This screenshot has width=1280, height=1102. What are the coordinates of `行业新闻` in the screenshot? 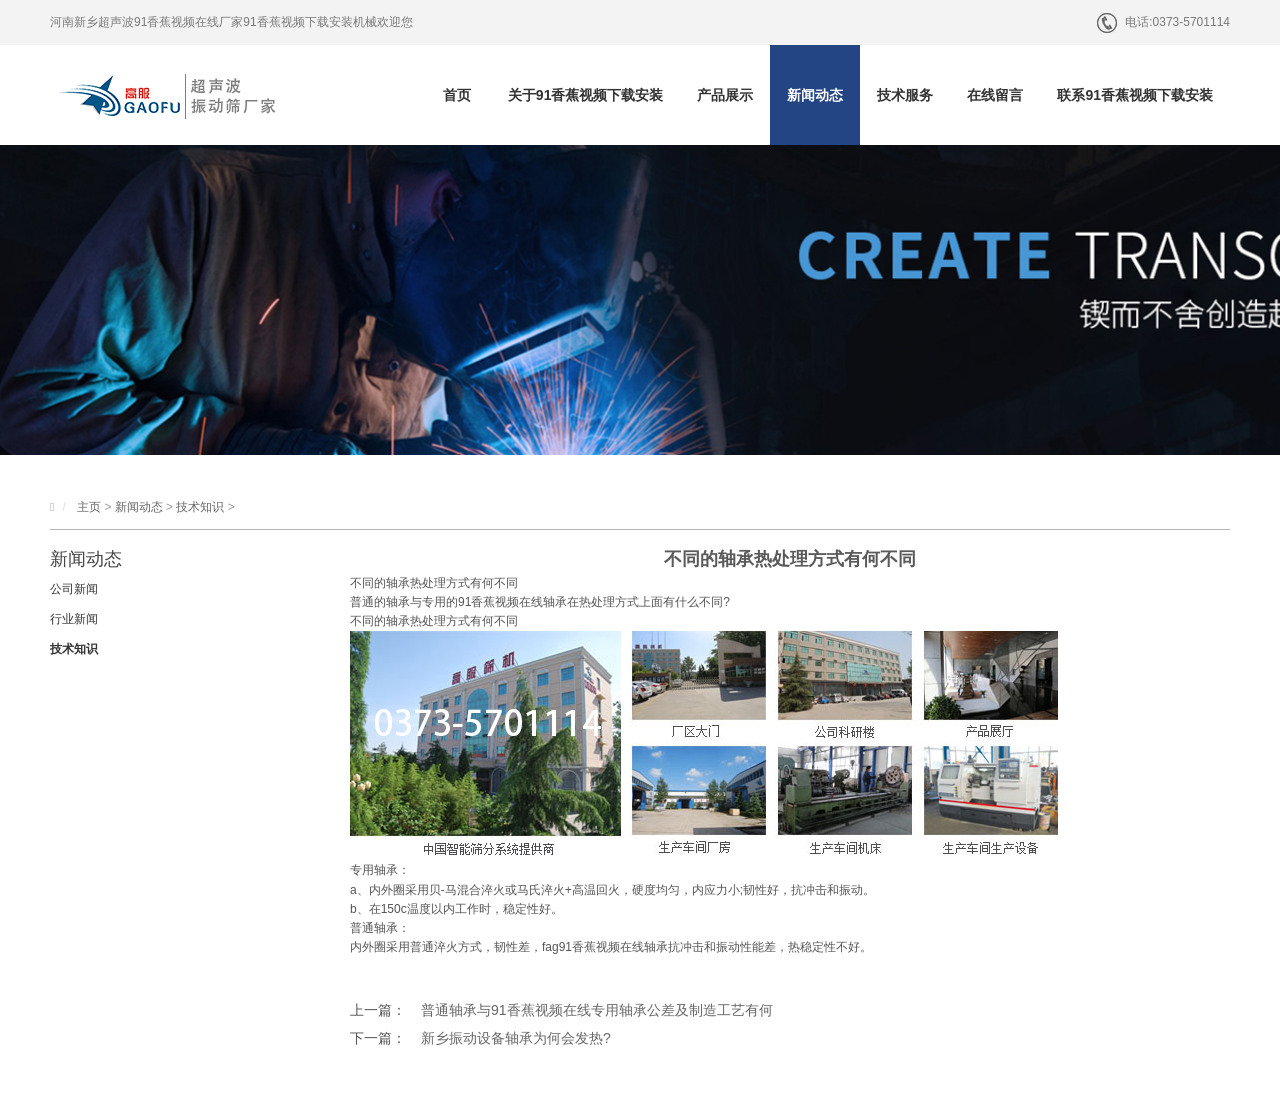 It's located at (74, 619).